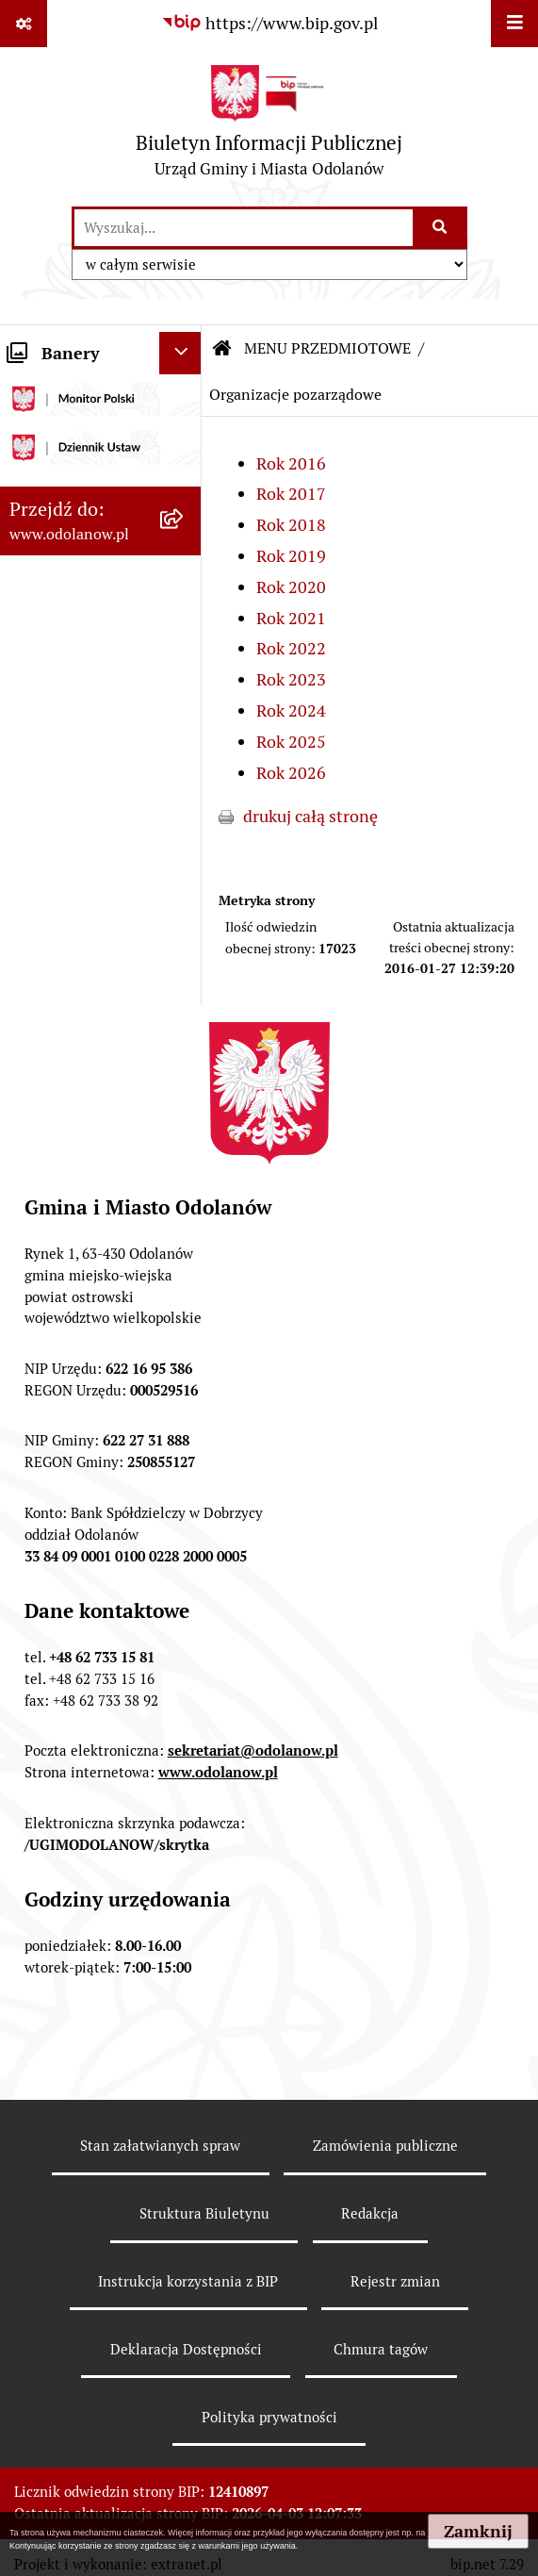  I want to click on Rok 2023, so click(291, 679).